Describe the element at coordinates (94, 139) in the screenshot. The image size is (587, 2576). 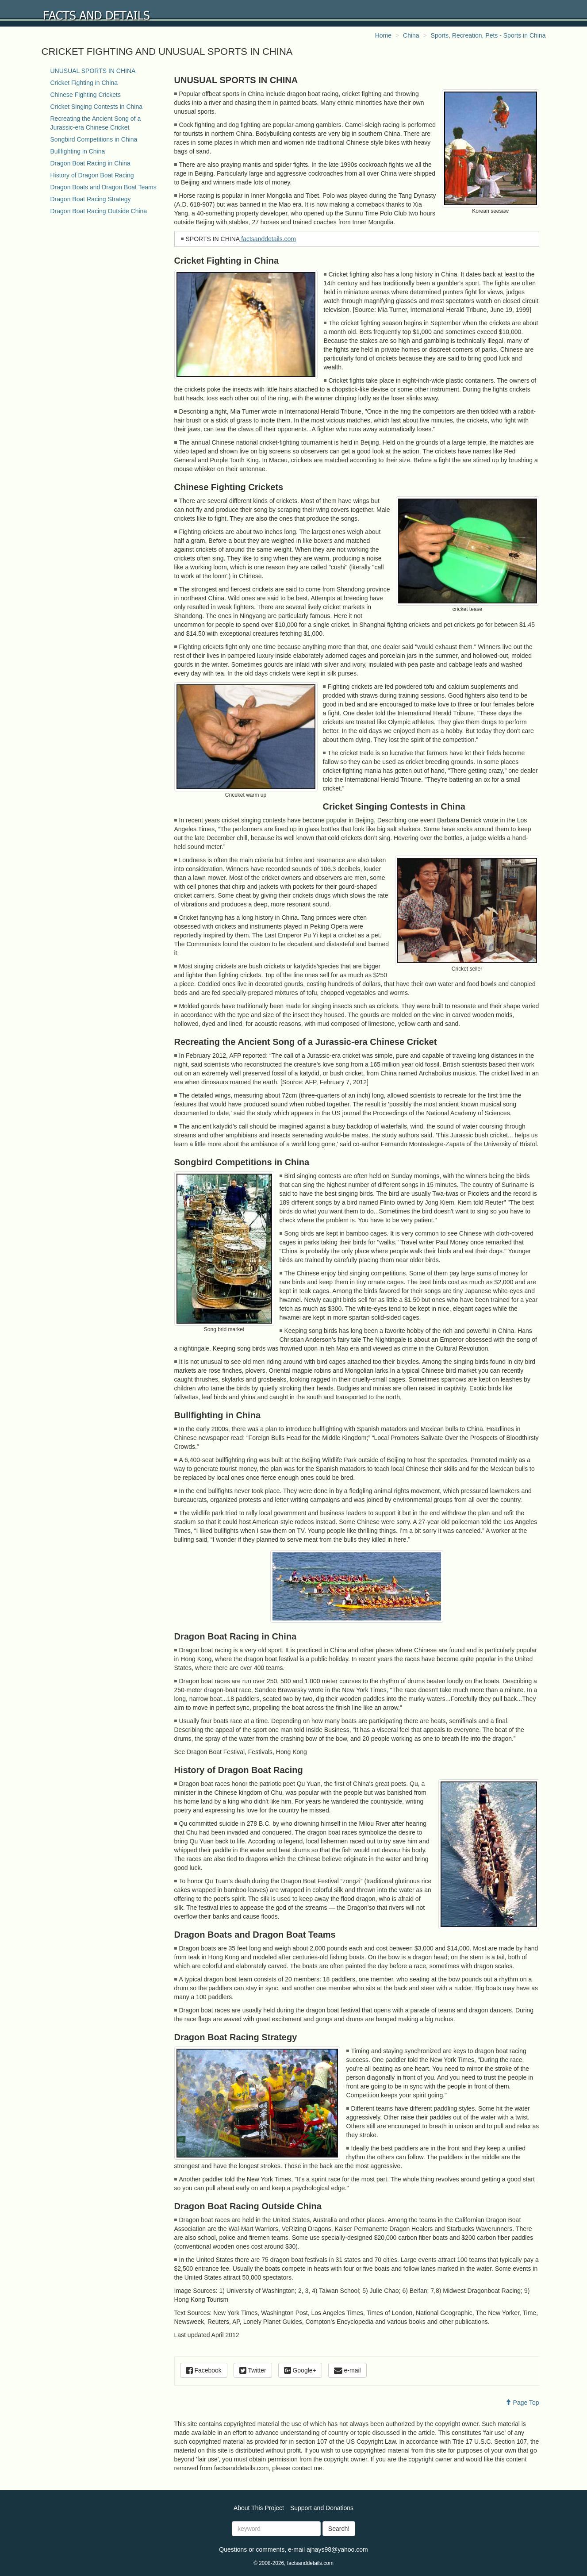
I see `Songbird Competitions in China` at that location.